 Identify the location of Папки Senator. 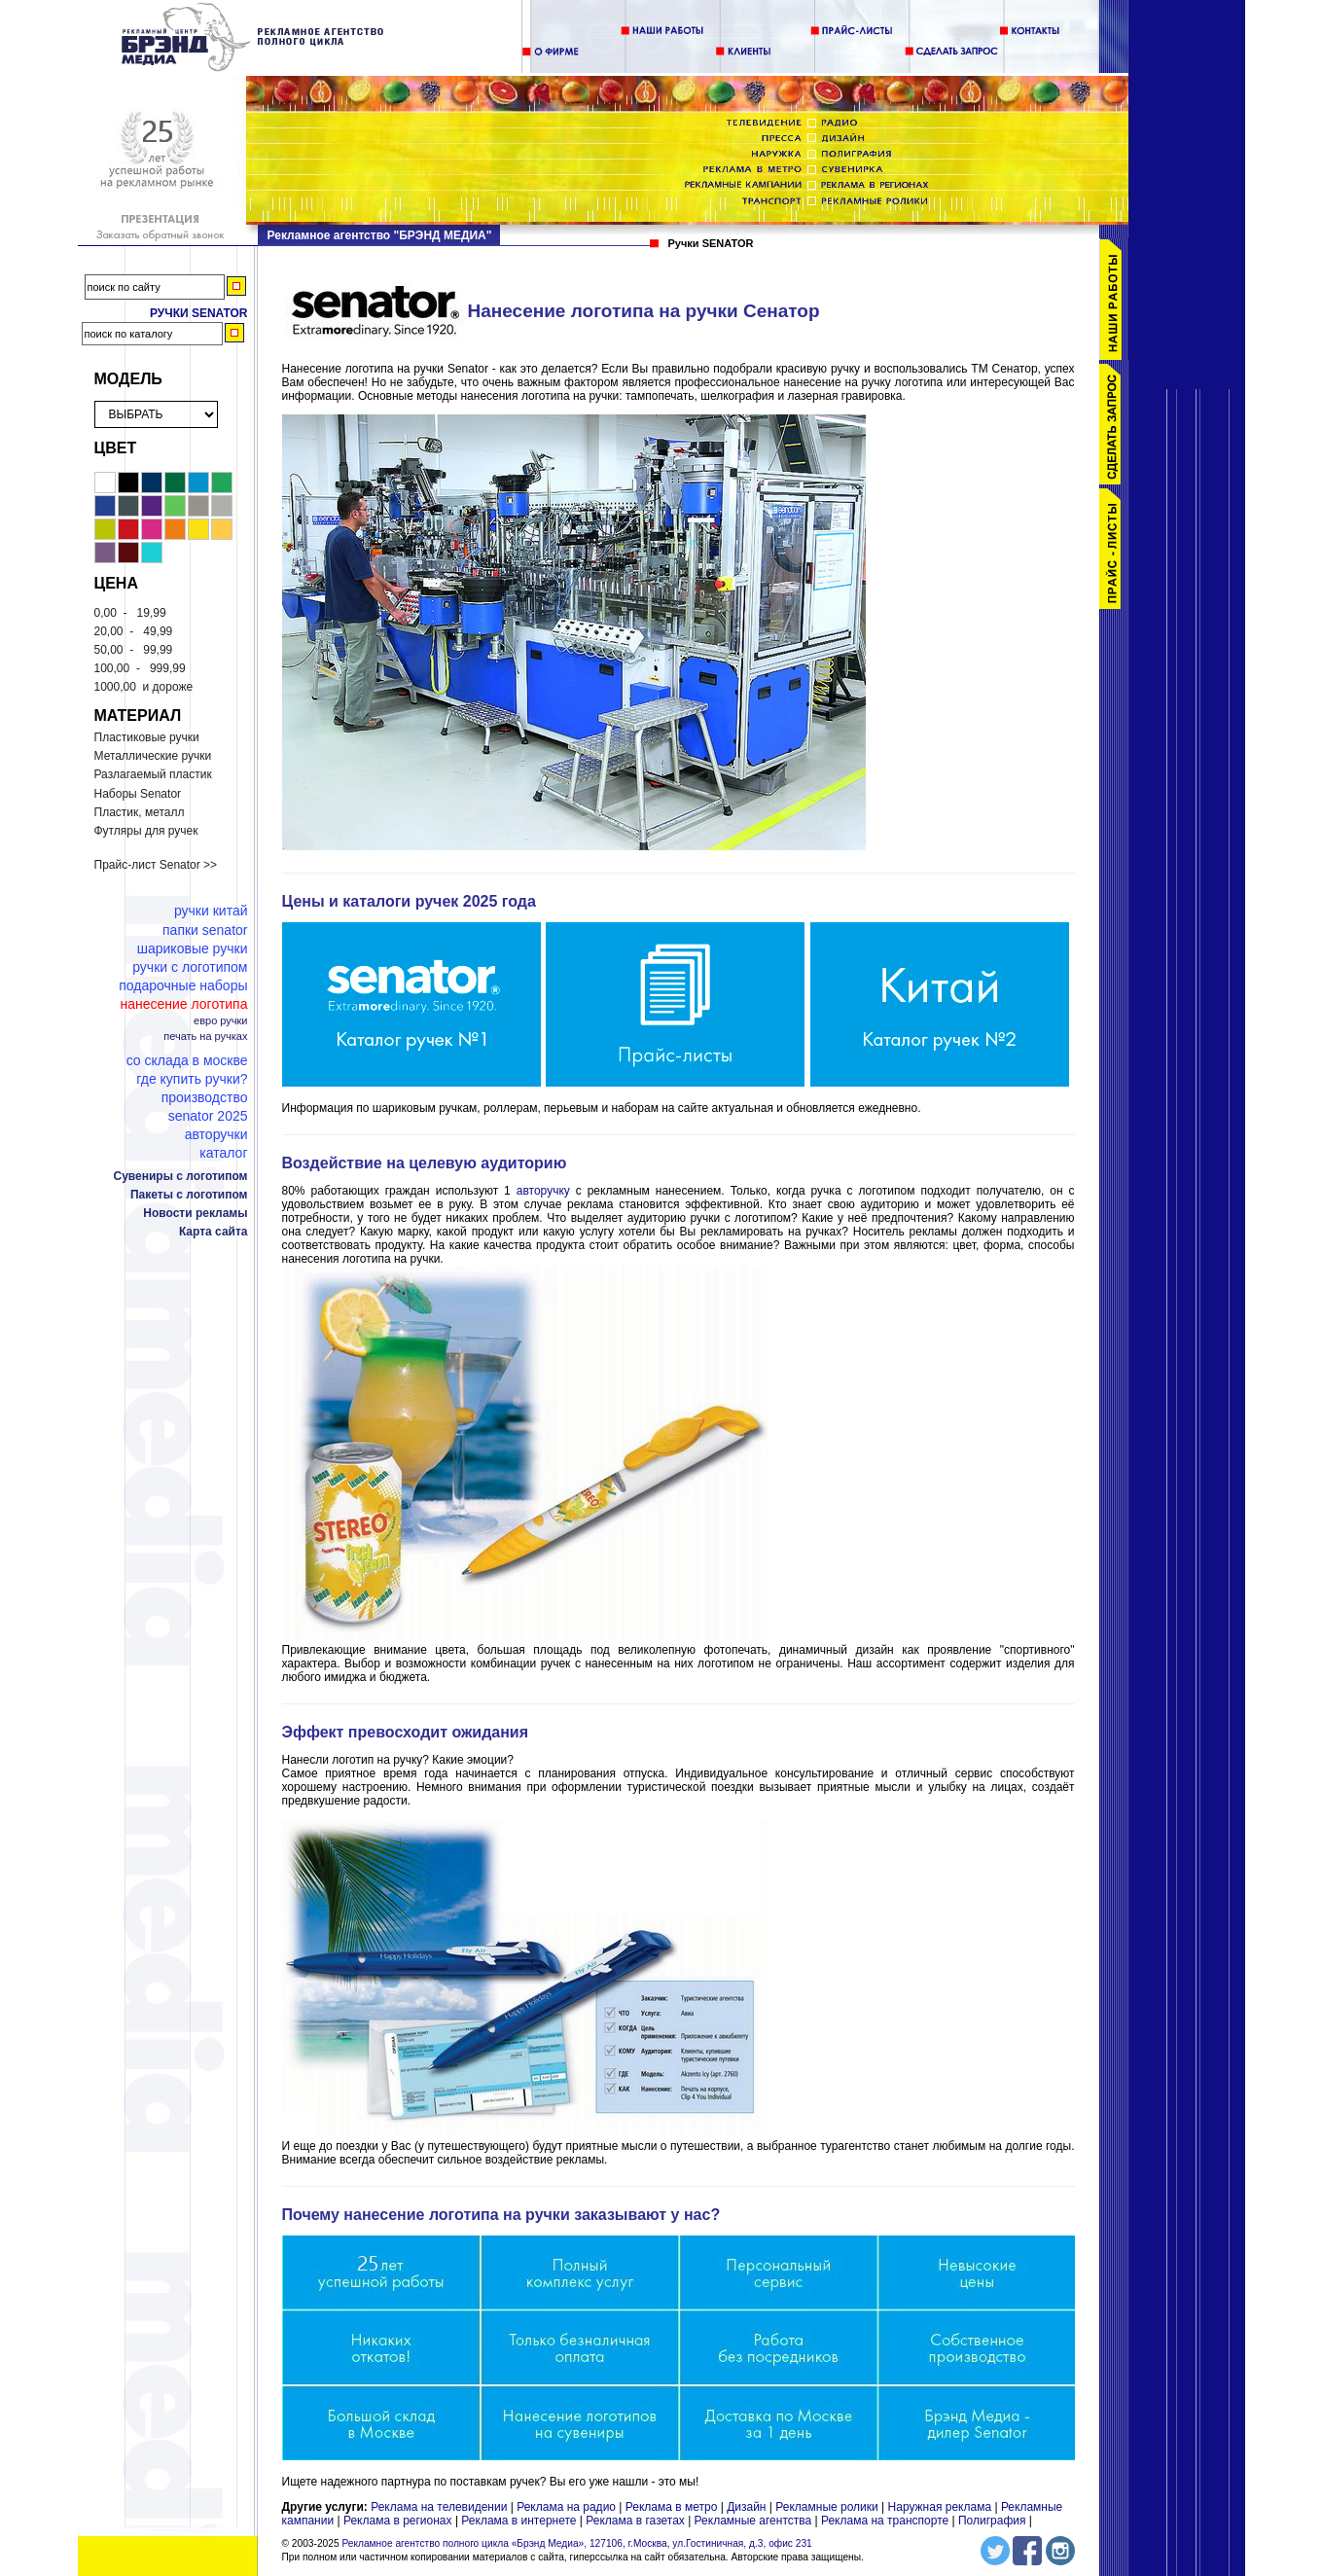
(204, 930).